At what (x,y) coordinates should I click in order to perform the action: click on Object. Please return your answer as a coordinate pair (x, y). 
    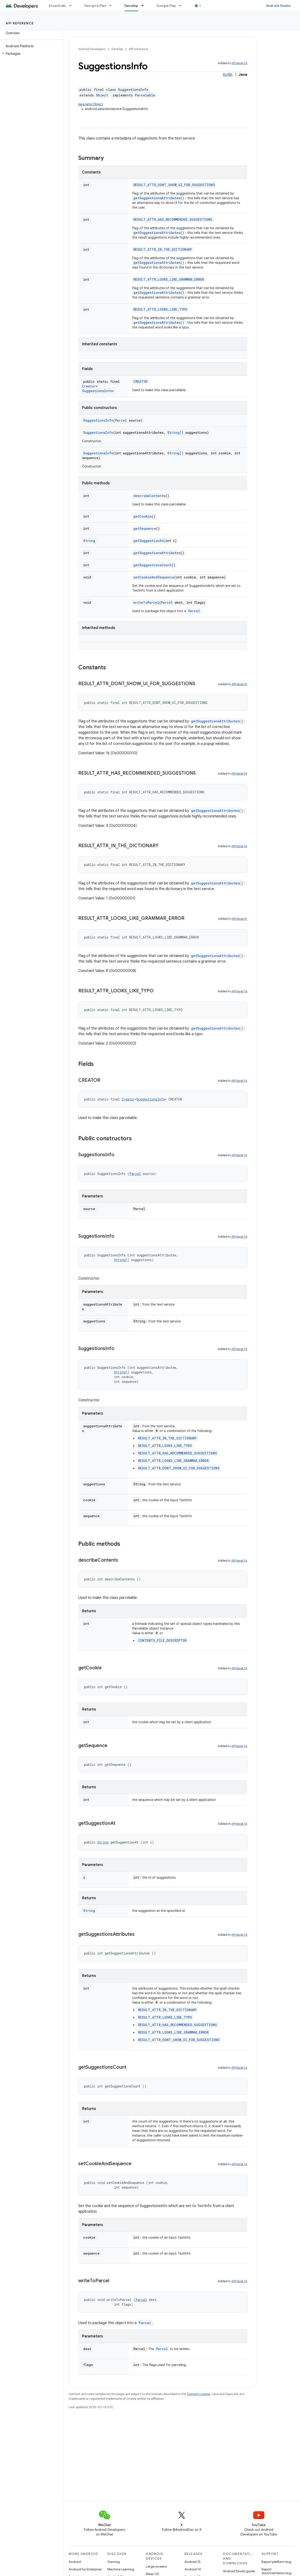
    Looking at the image, I should click on (102, 95).